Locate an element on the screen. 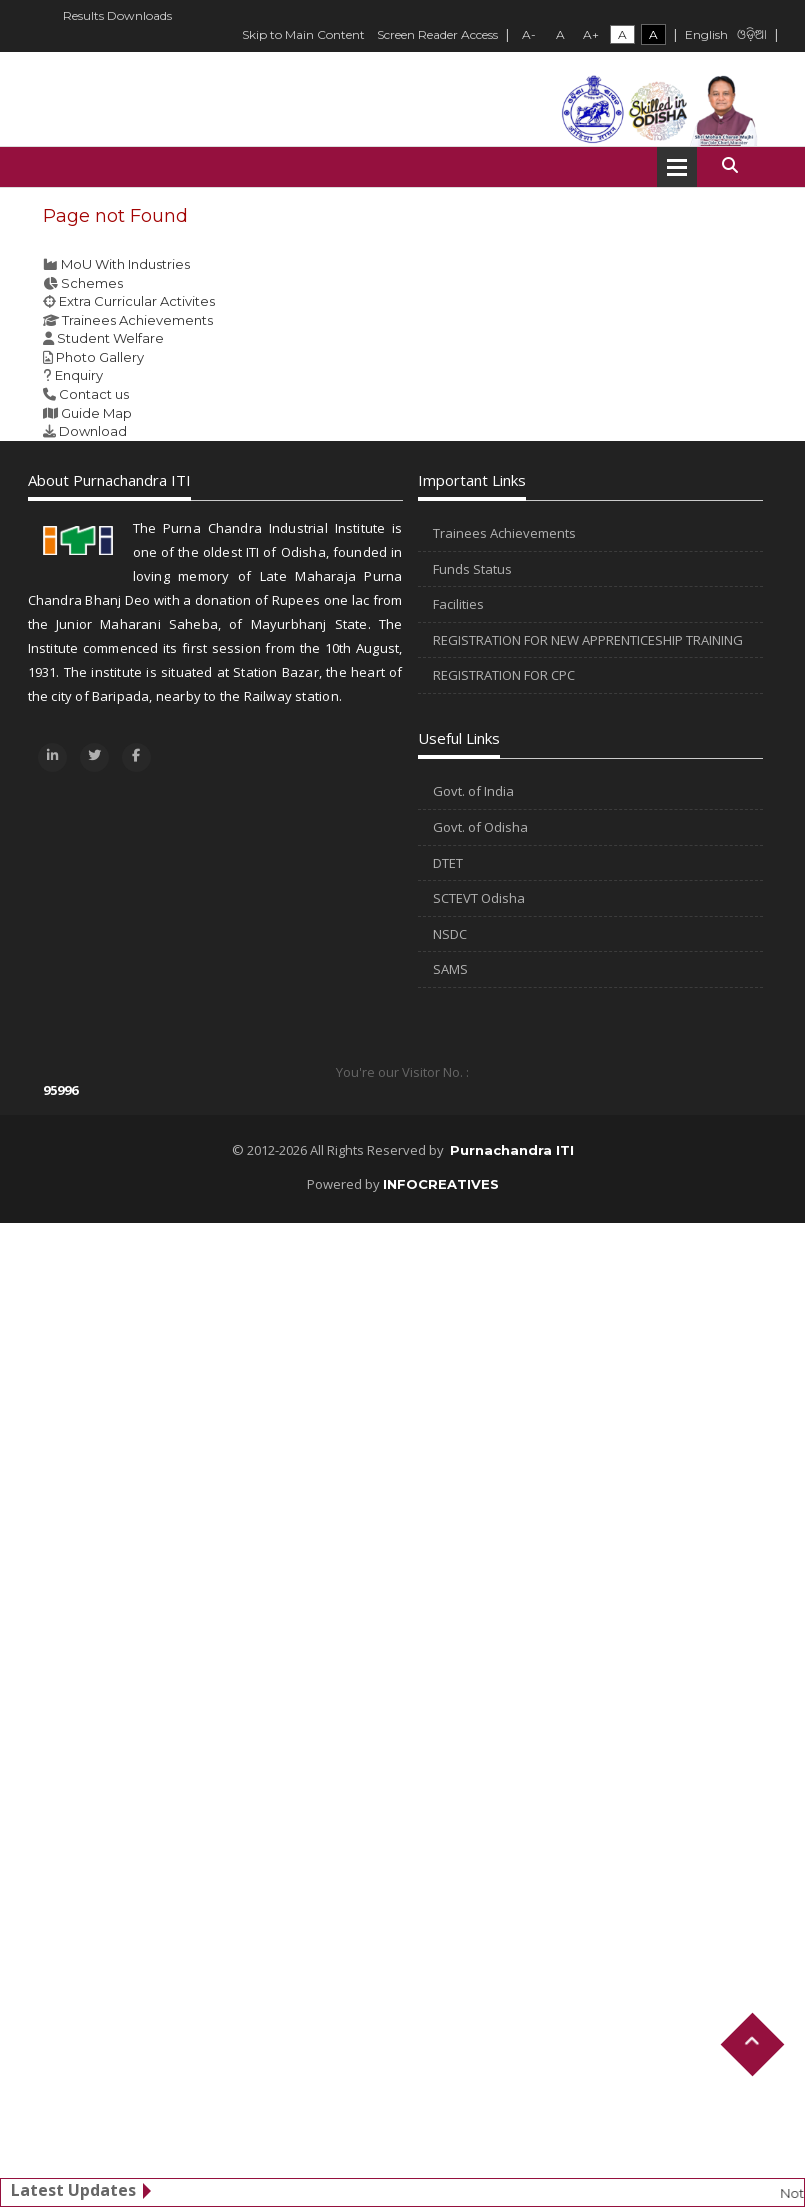 The image size is (805, 2207). NSDC is located at coordinates (450, 934).